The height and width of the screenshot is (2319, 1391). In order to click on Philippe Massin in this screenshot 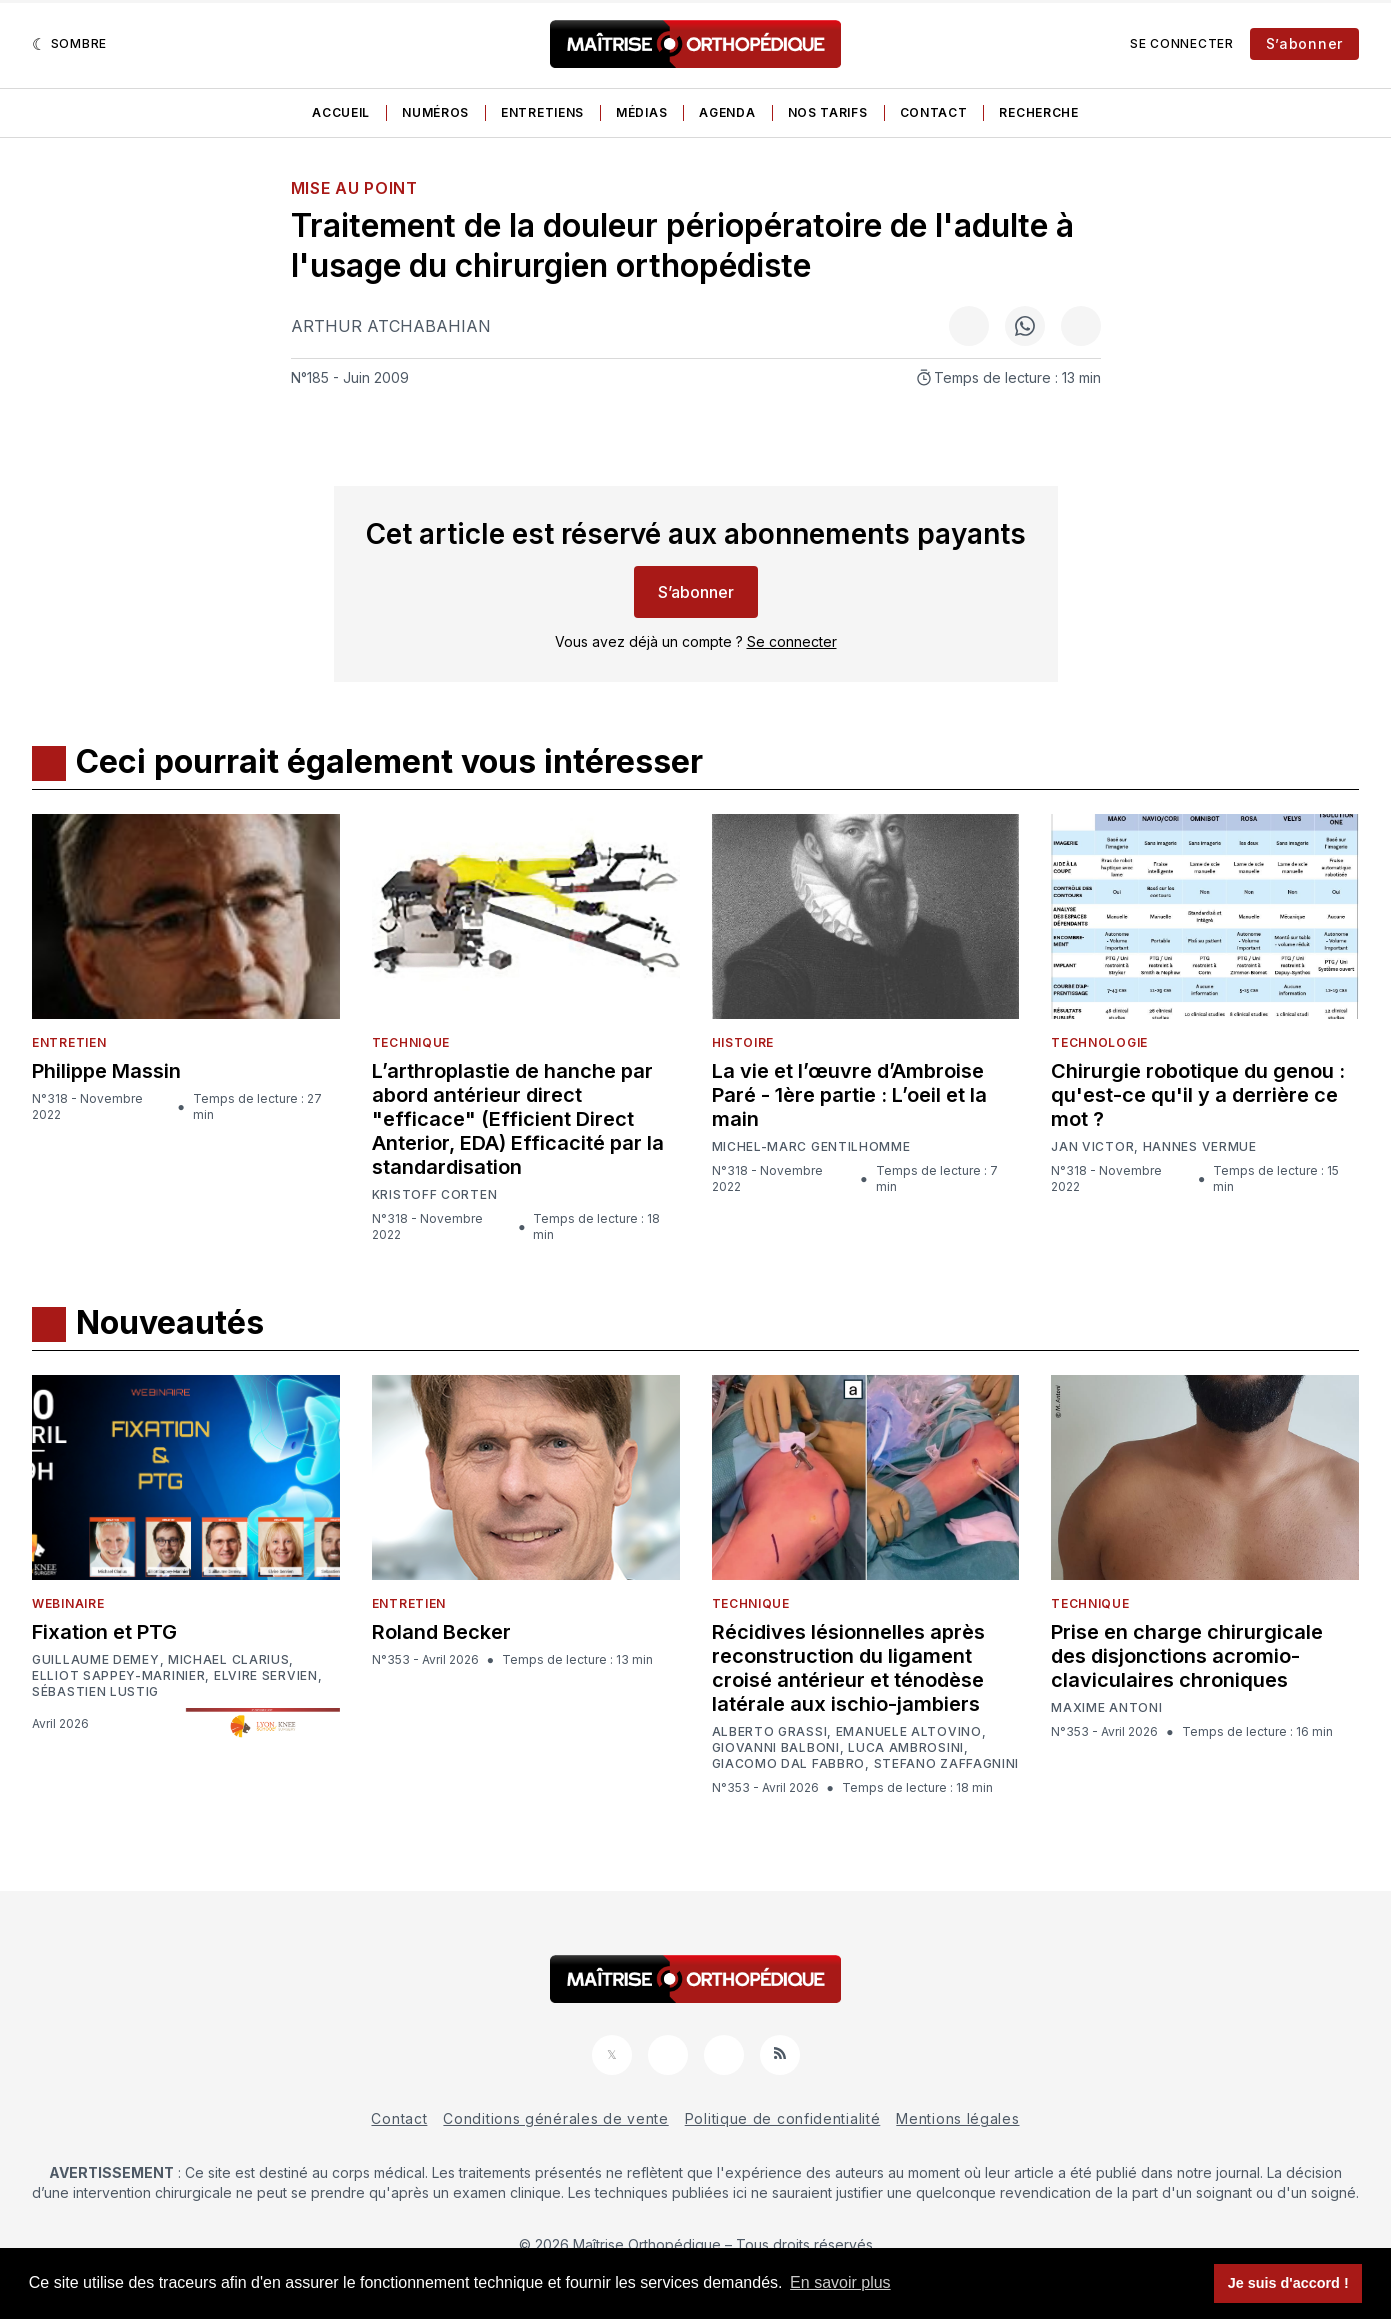, I will do `click(106, 1071)`.